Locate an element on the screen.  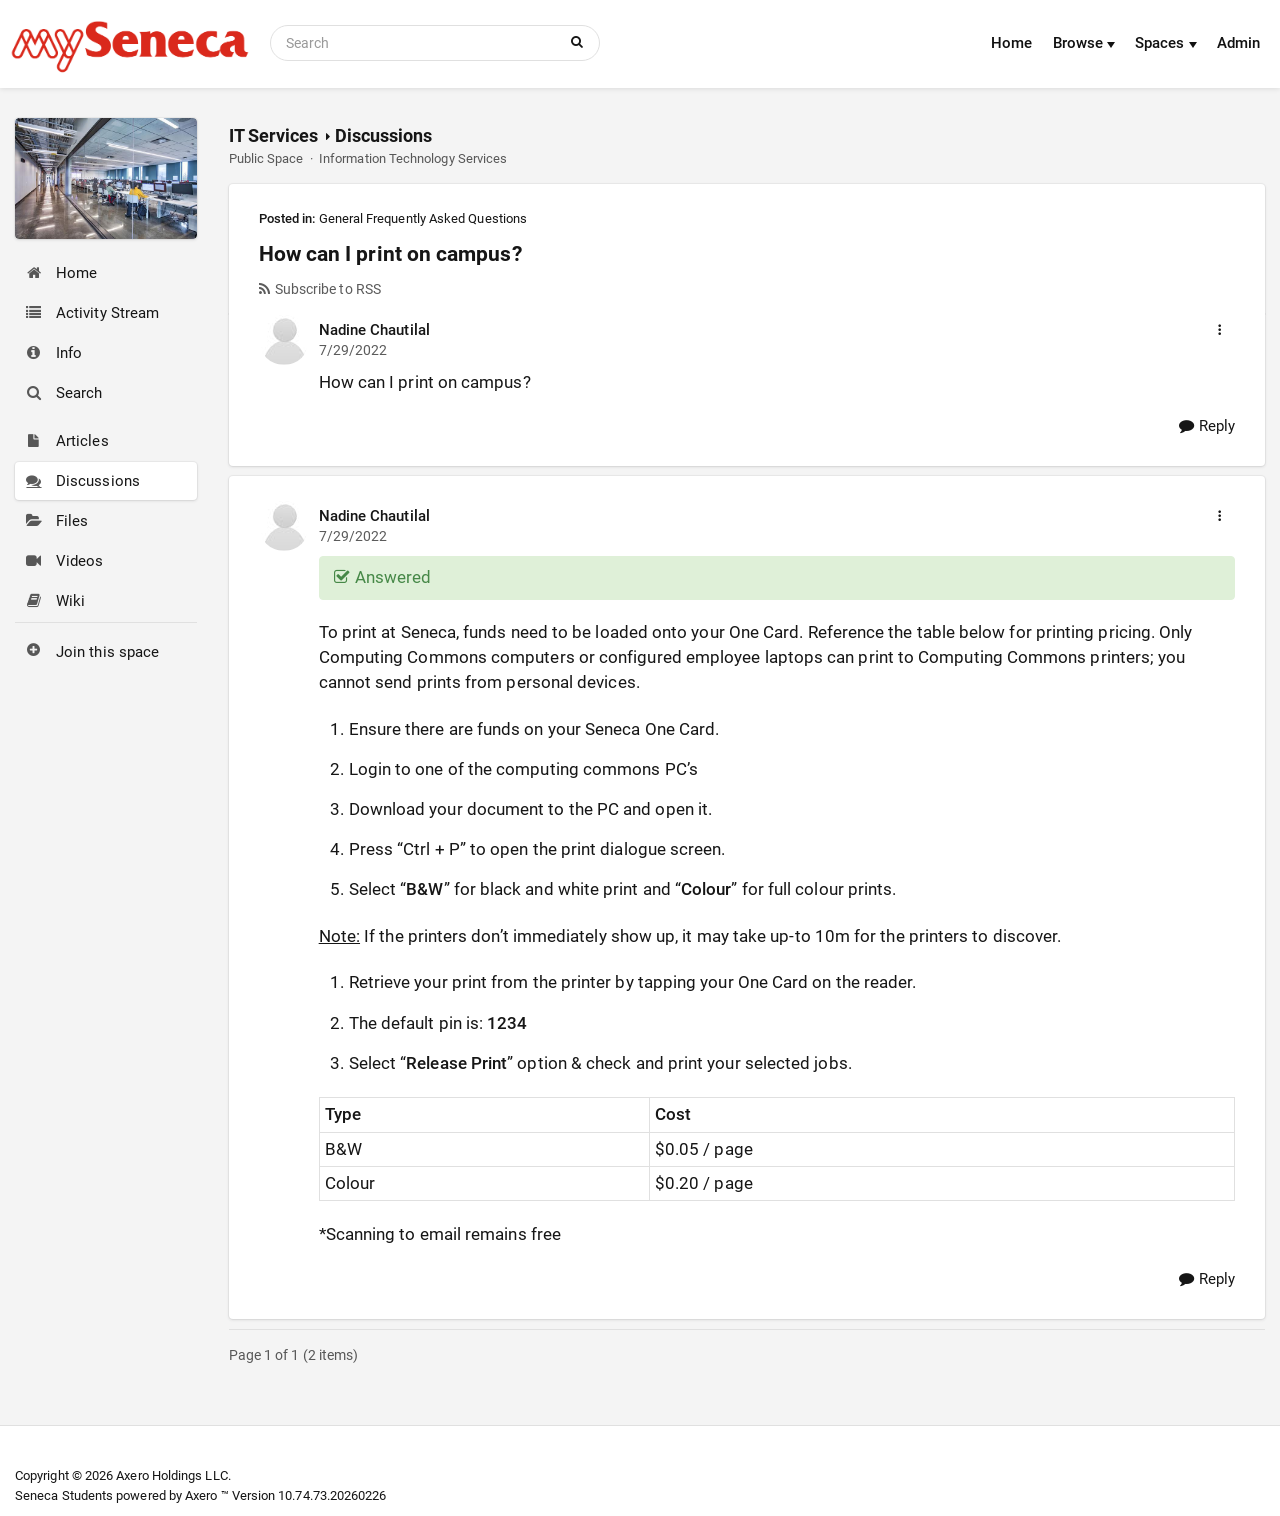
General Frequently Asked Questions is located at coordinates (423, 218).